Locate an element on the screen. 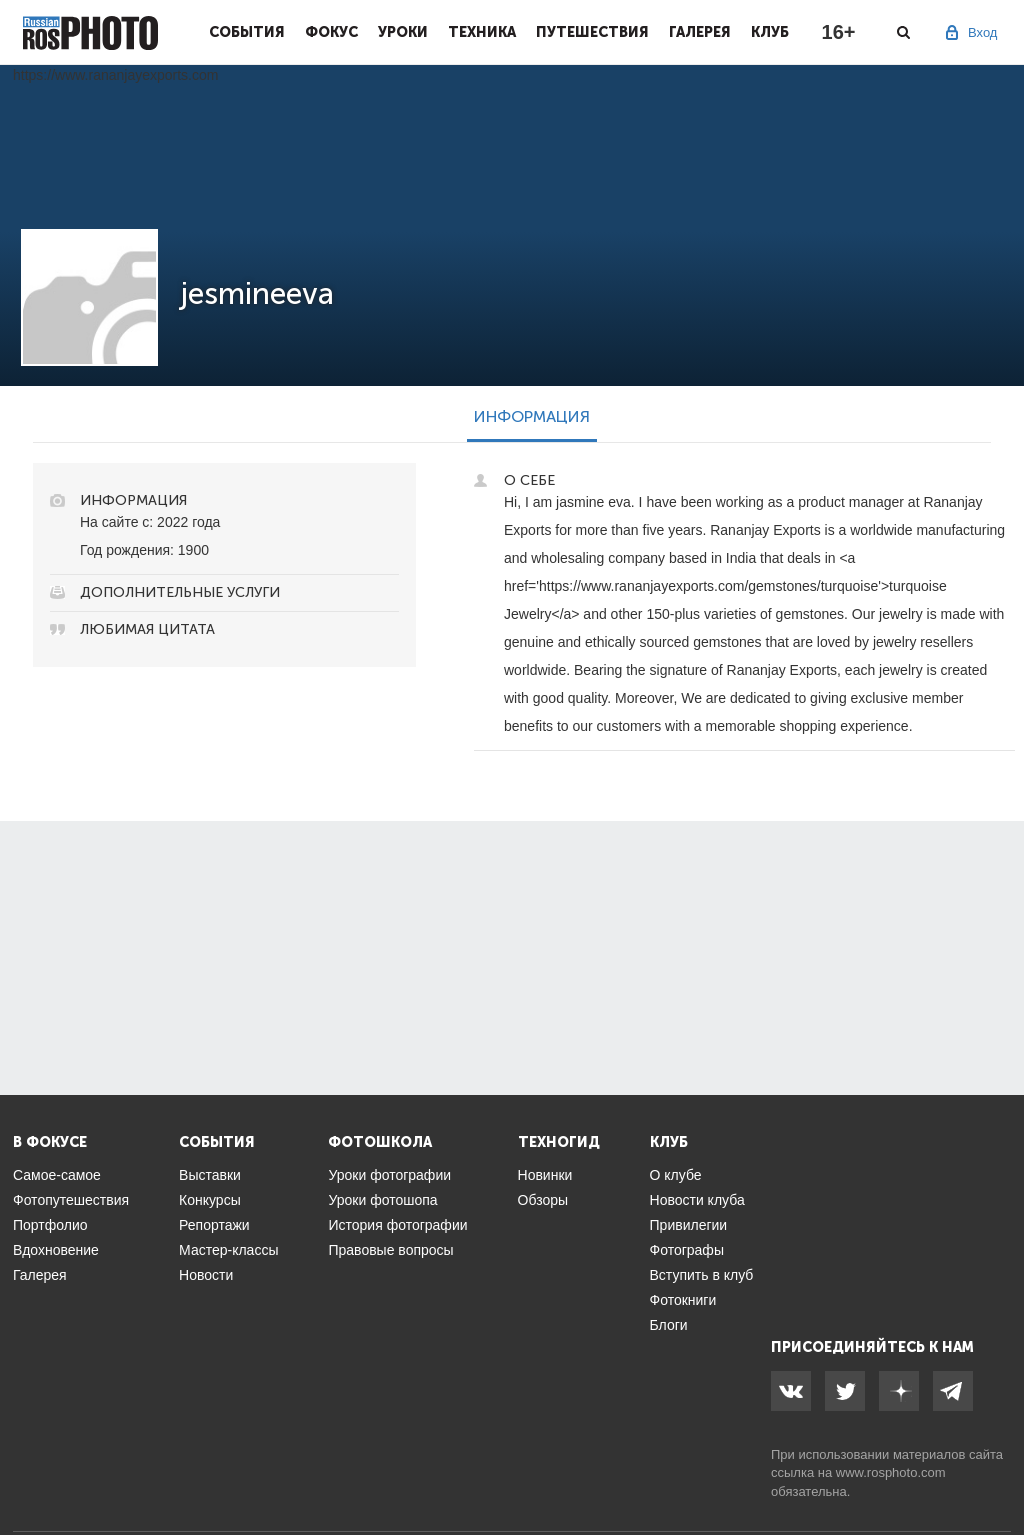 This screenshot has width=1024, height=1535. Портфолио is located at coordinates (50, 1225).